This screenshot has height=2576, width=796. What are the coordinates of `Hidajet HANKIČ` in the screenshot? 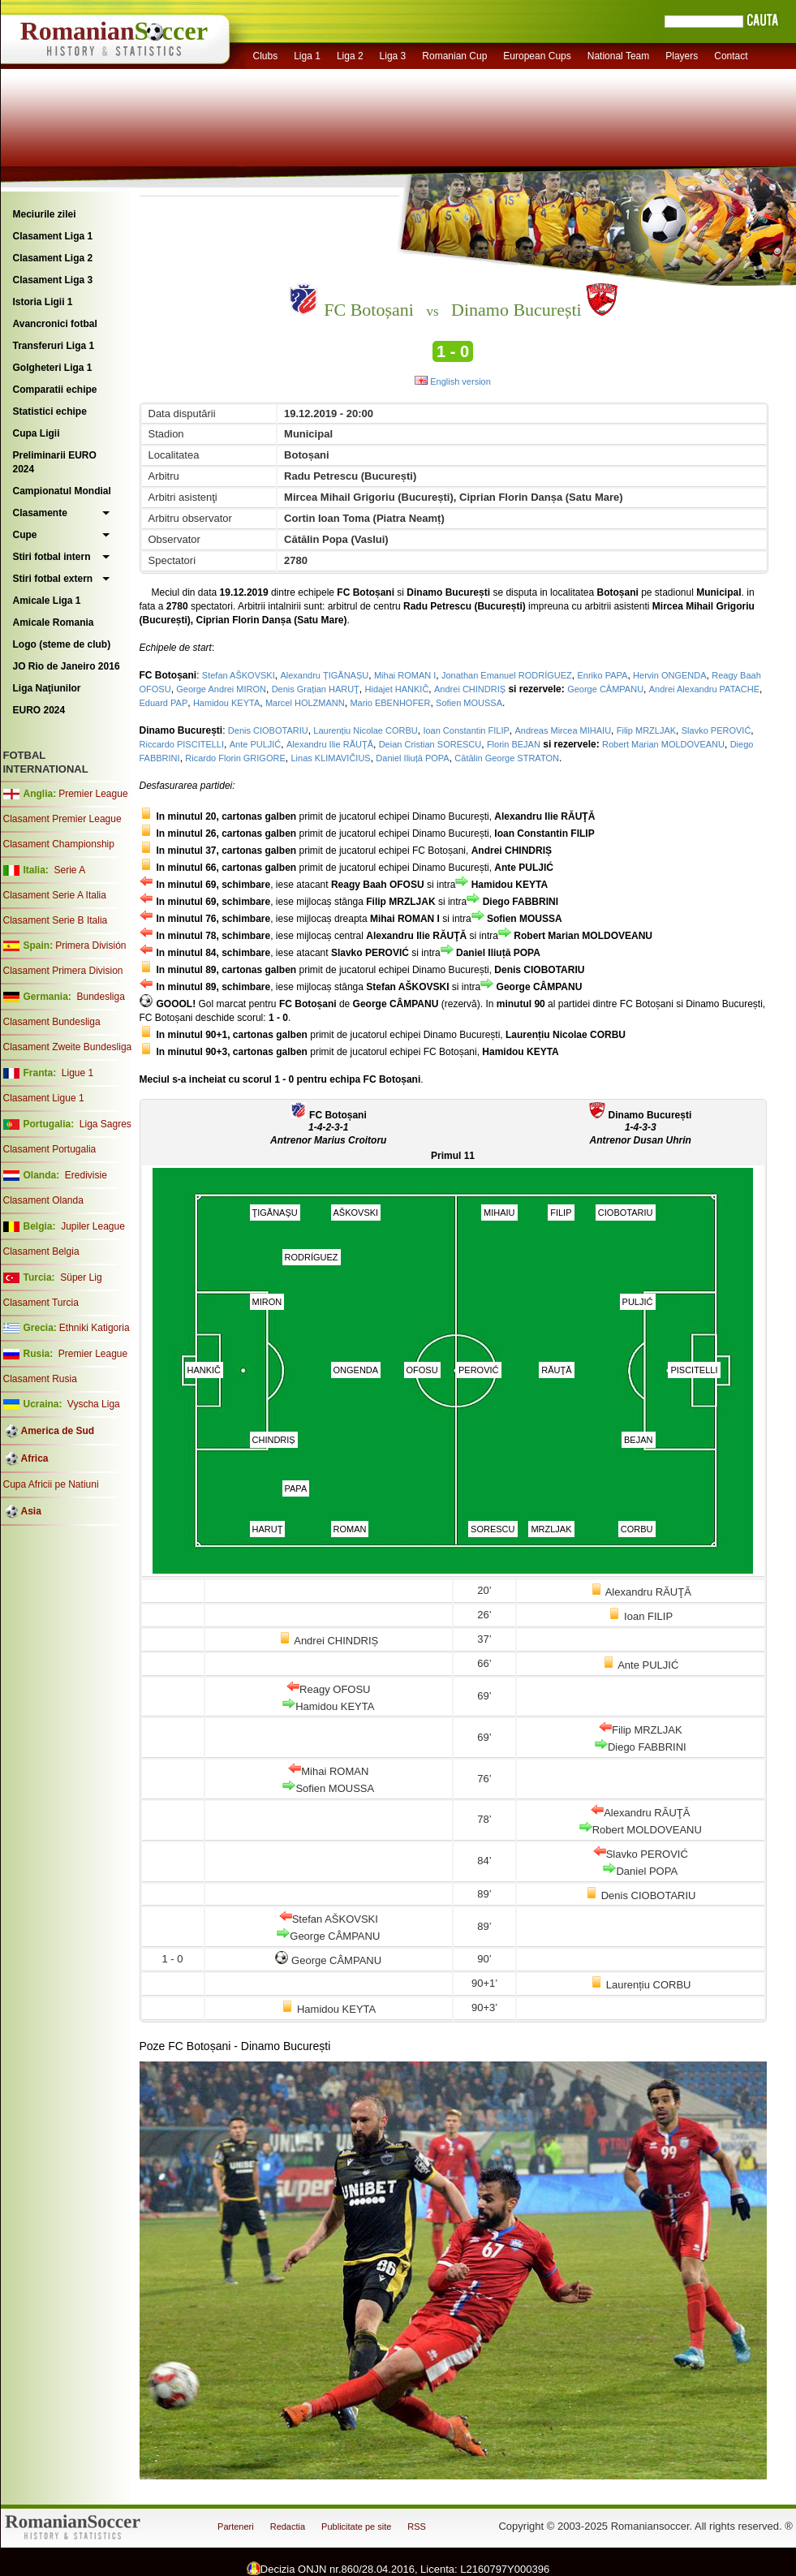 It's located at (397, 689).